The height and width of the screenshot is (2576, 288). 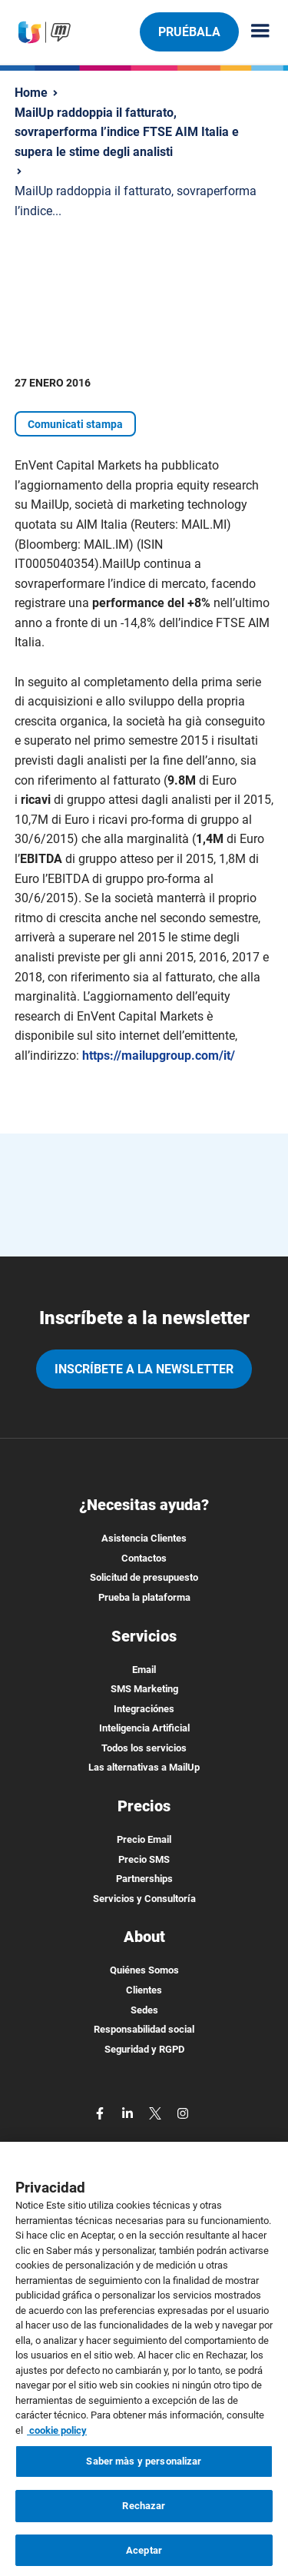 I want to click on Pruébala, so click(x=189, y=31).